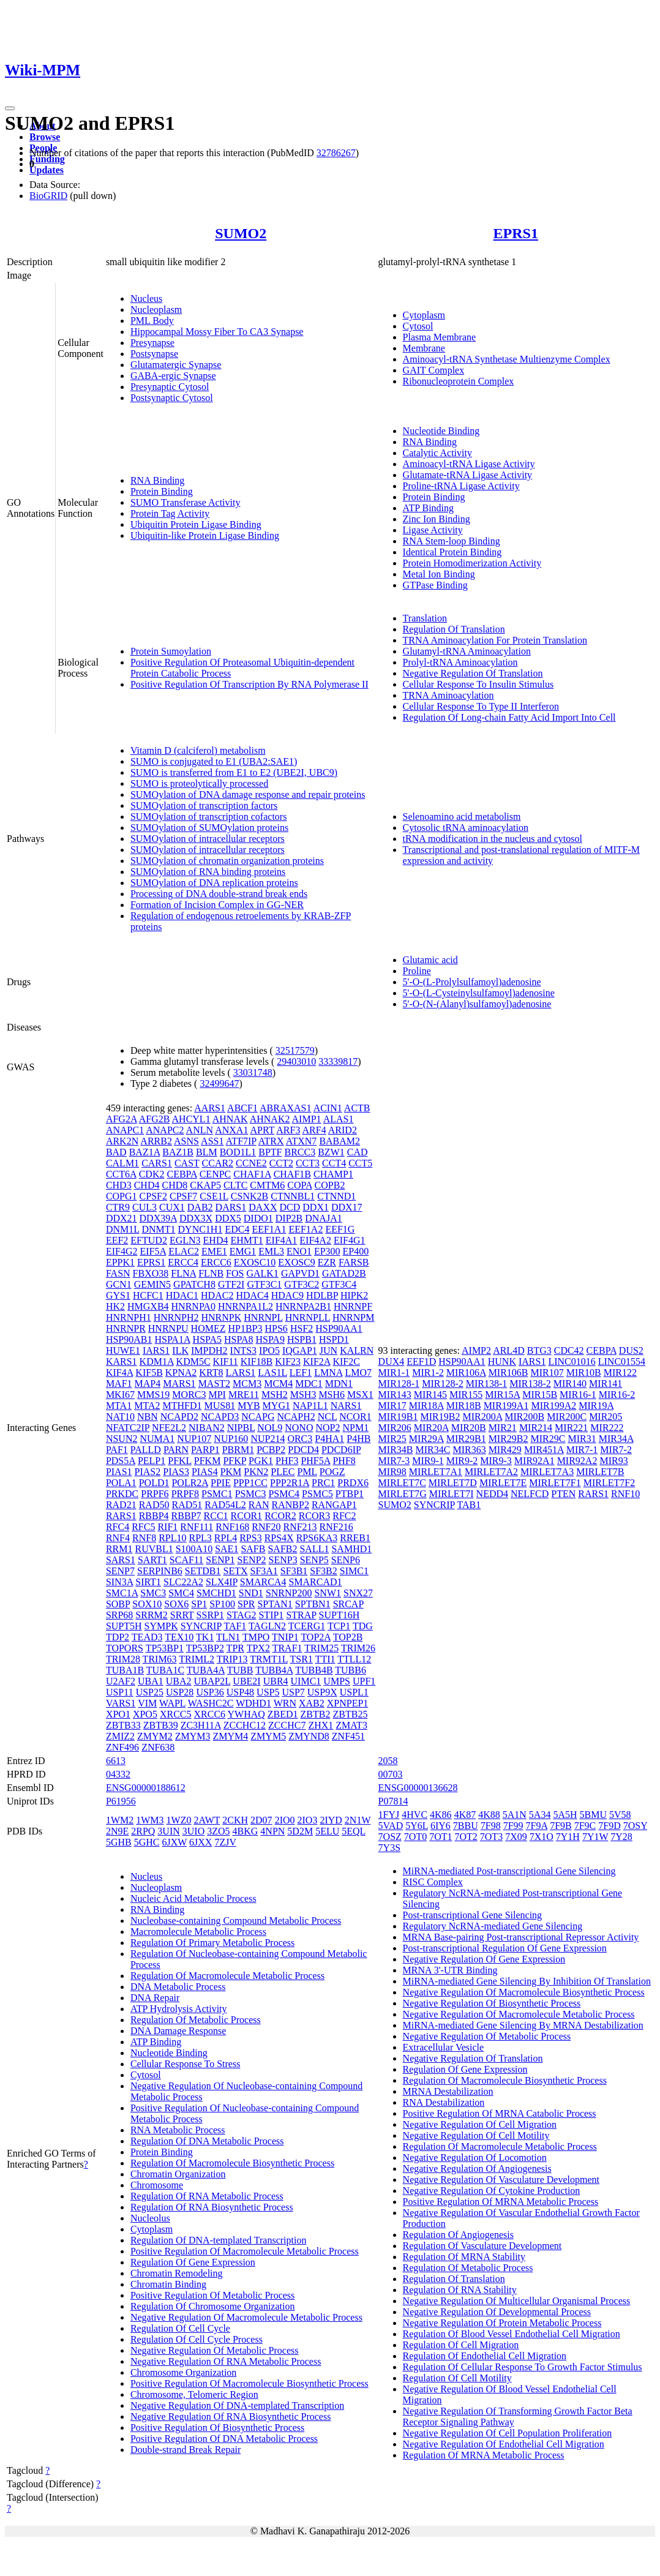 Image resolution: width=660 pixels, height=2576 pixels. What do you see at coordinates (196, 2339) in the screenshot?
I see `Regulation Of Cell Cycle Process` at bounding box center [196, 2339].